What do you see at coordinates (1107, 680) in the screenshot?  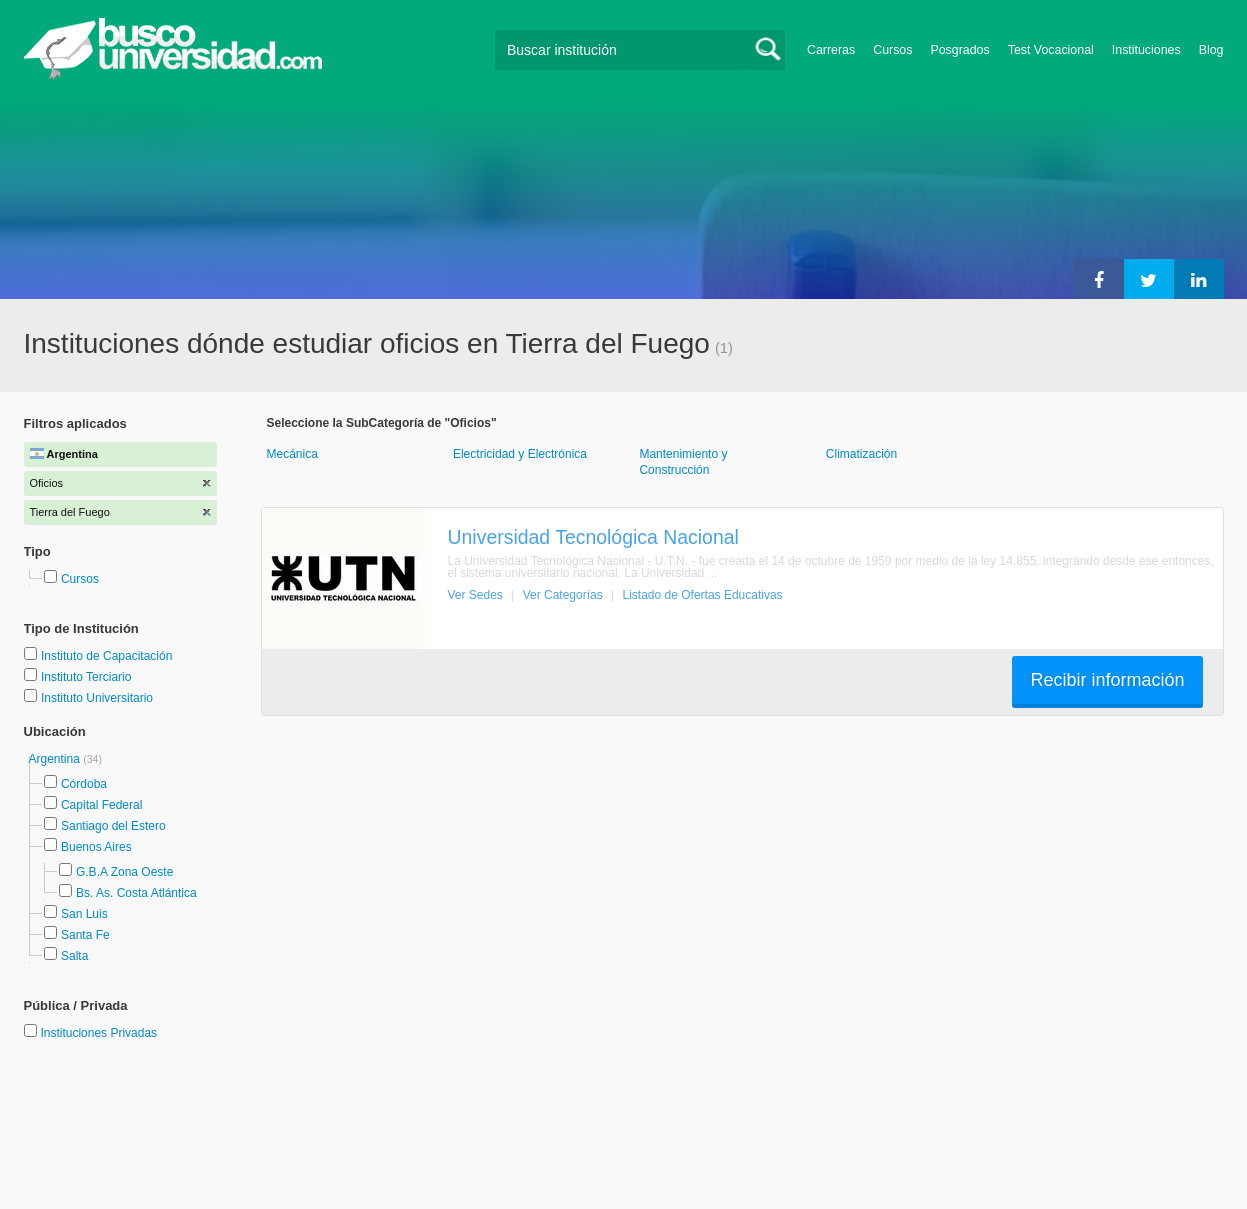 I see `Recibir información` at bounding box center [1107, 680].